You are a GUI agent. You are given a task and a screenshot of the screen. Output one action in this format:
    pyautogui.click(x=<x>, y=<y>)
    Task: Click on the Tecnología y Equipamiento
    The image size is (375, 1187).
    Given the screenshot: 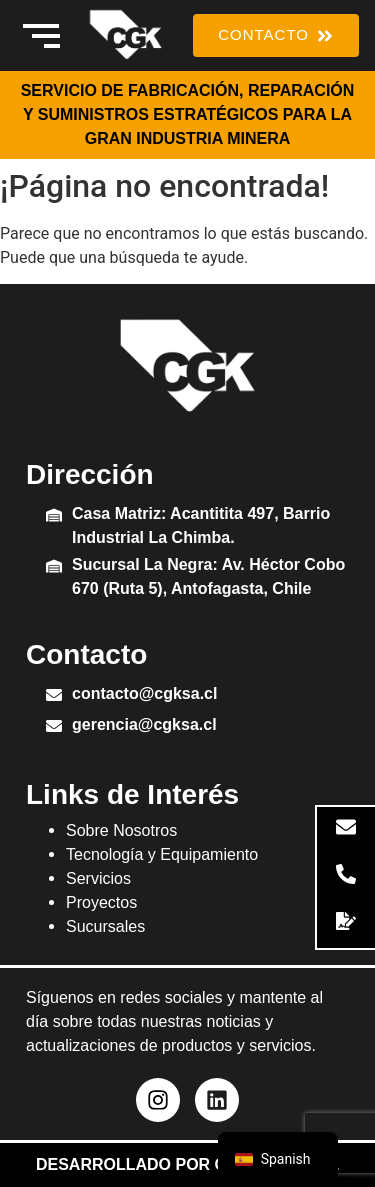 What is the action you would take?
    pyautogui.click(x=162, y=854)
    